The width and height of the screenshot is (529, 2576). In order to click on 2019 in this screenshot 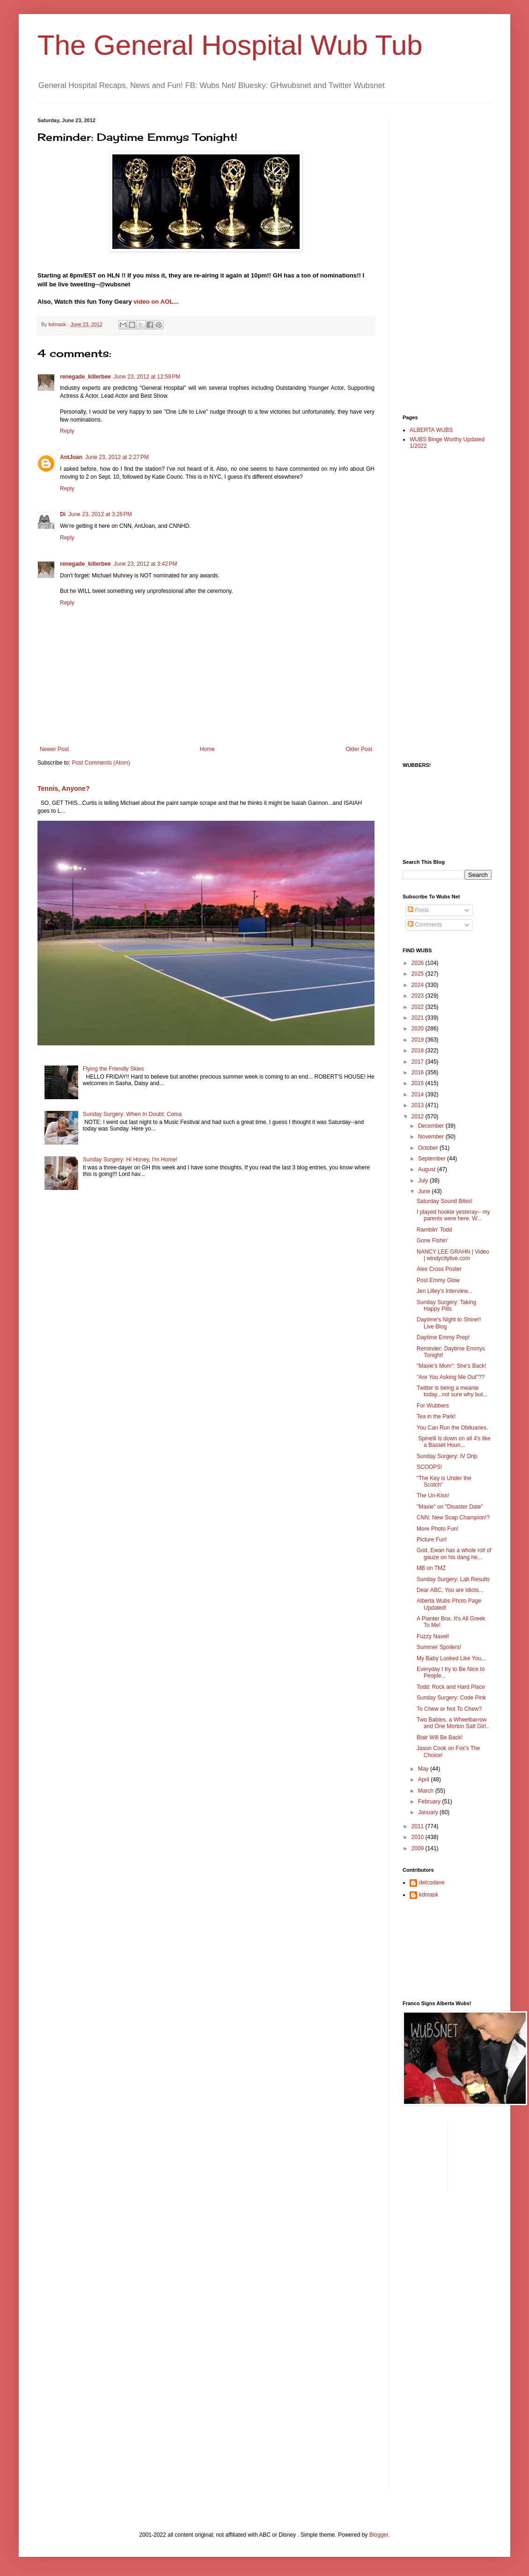, I will do `click(418, 1039)`.